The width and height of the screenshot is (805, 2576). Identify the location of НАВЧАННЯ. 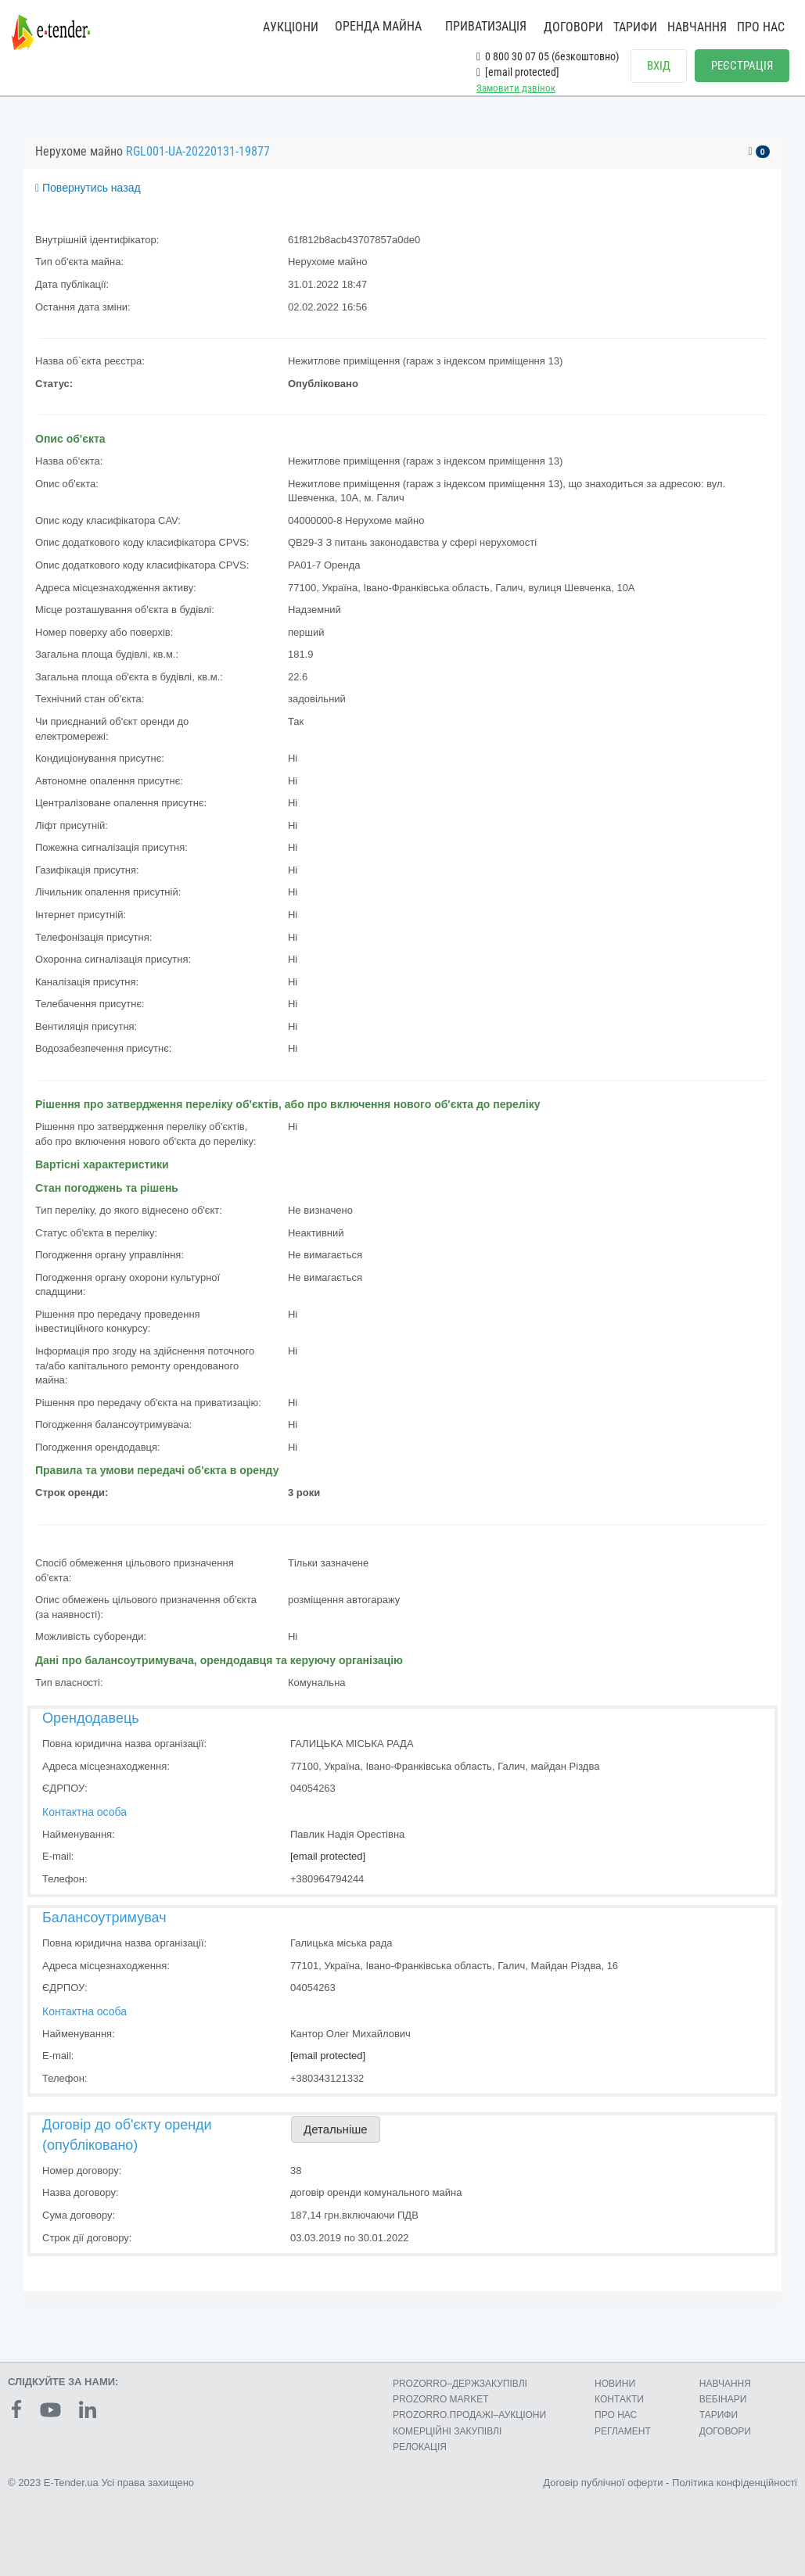
(697, 27).